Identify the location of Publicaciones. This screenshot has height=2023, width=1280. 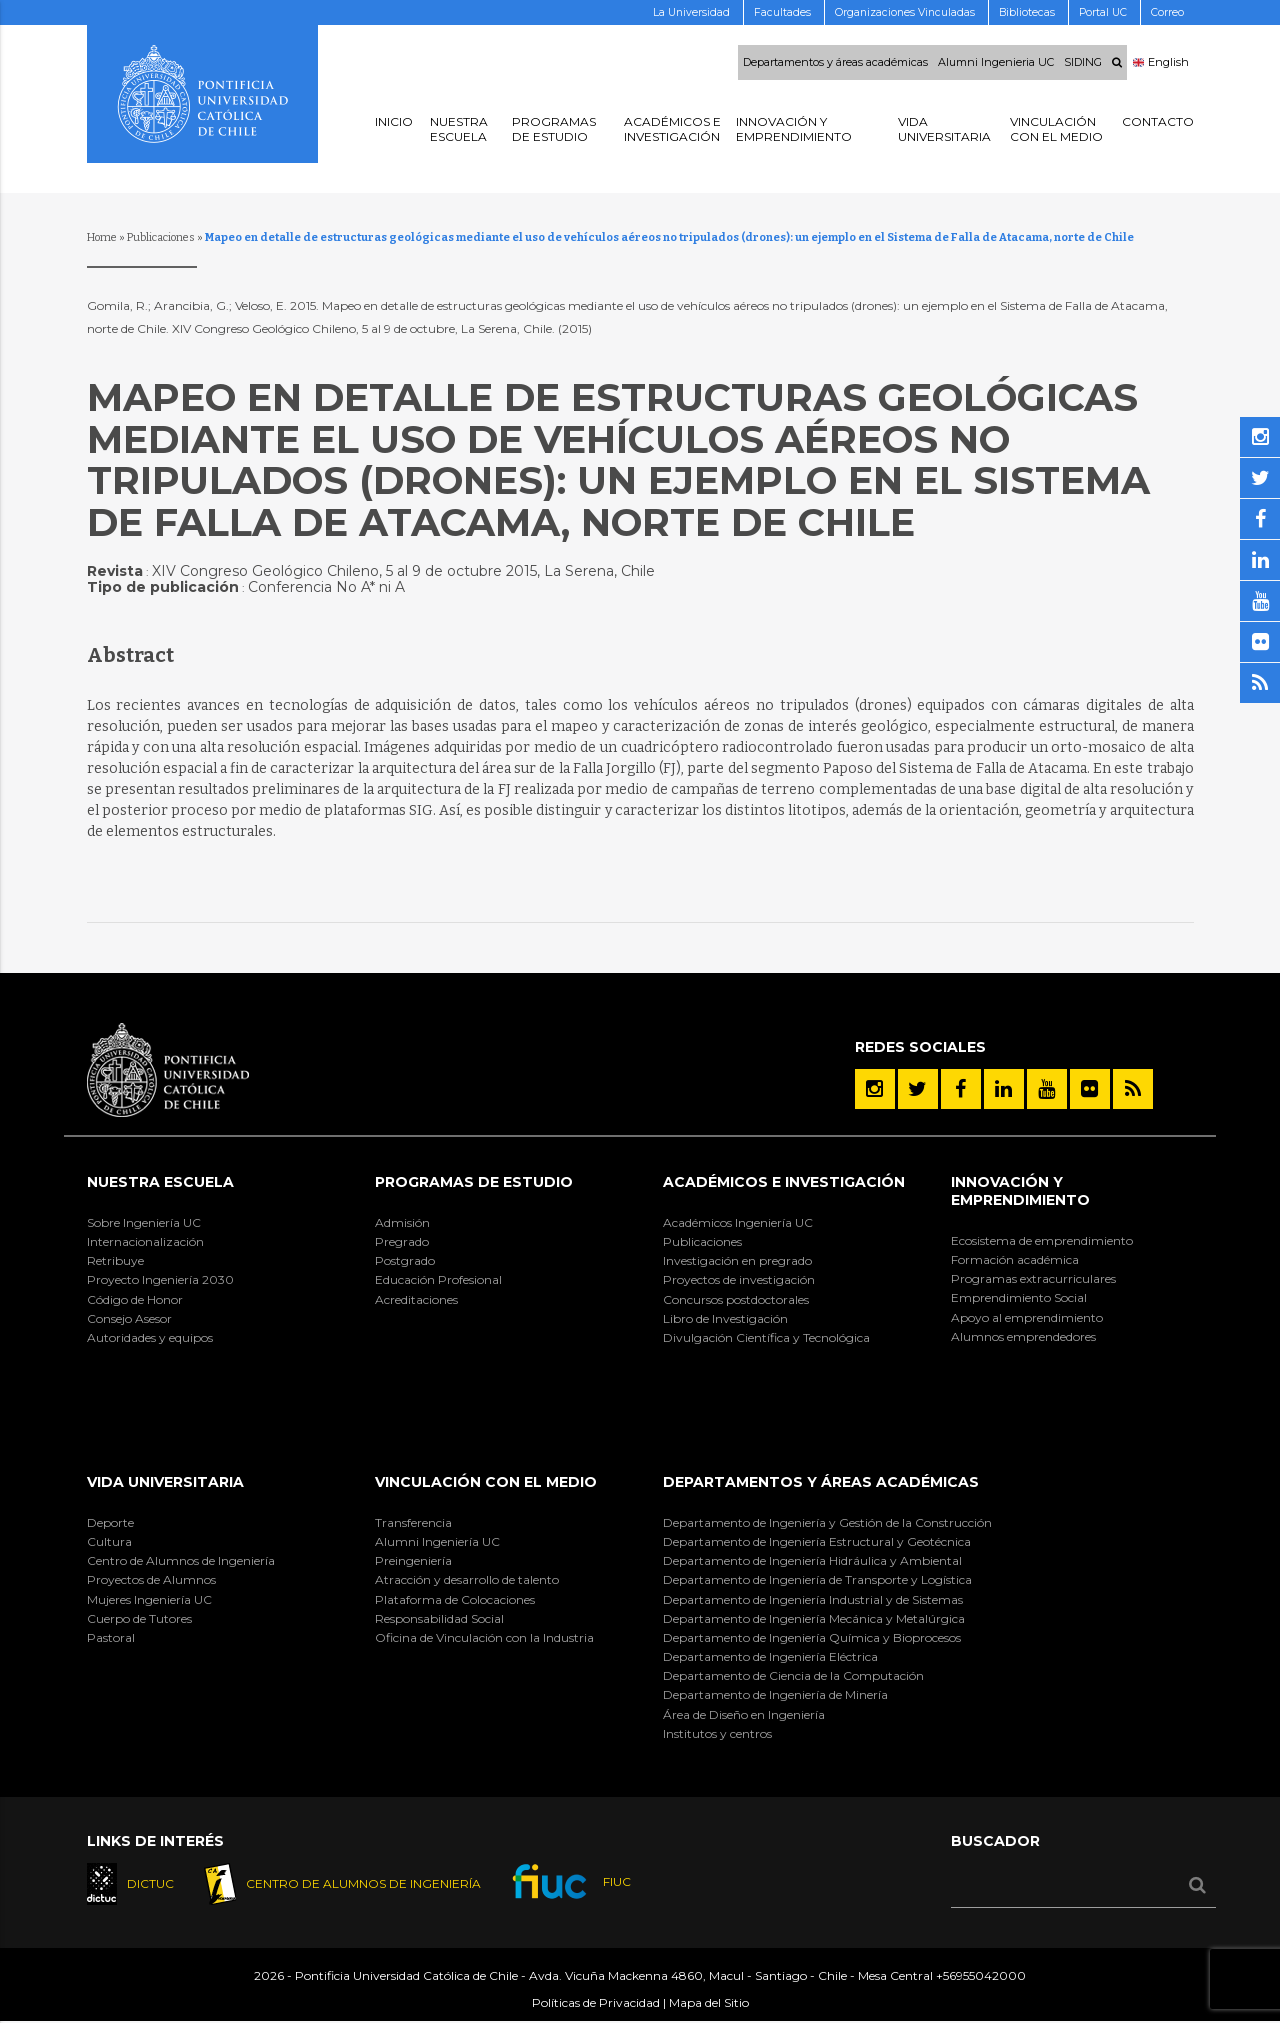
(161, 237).